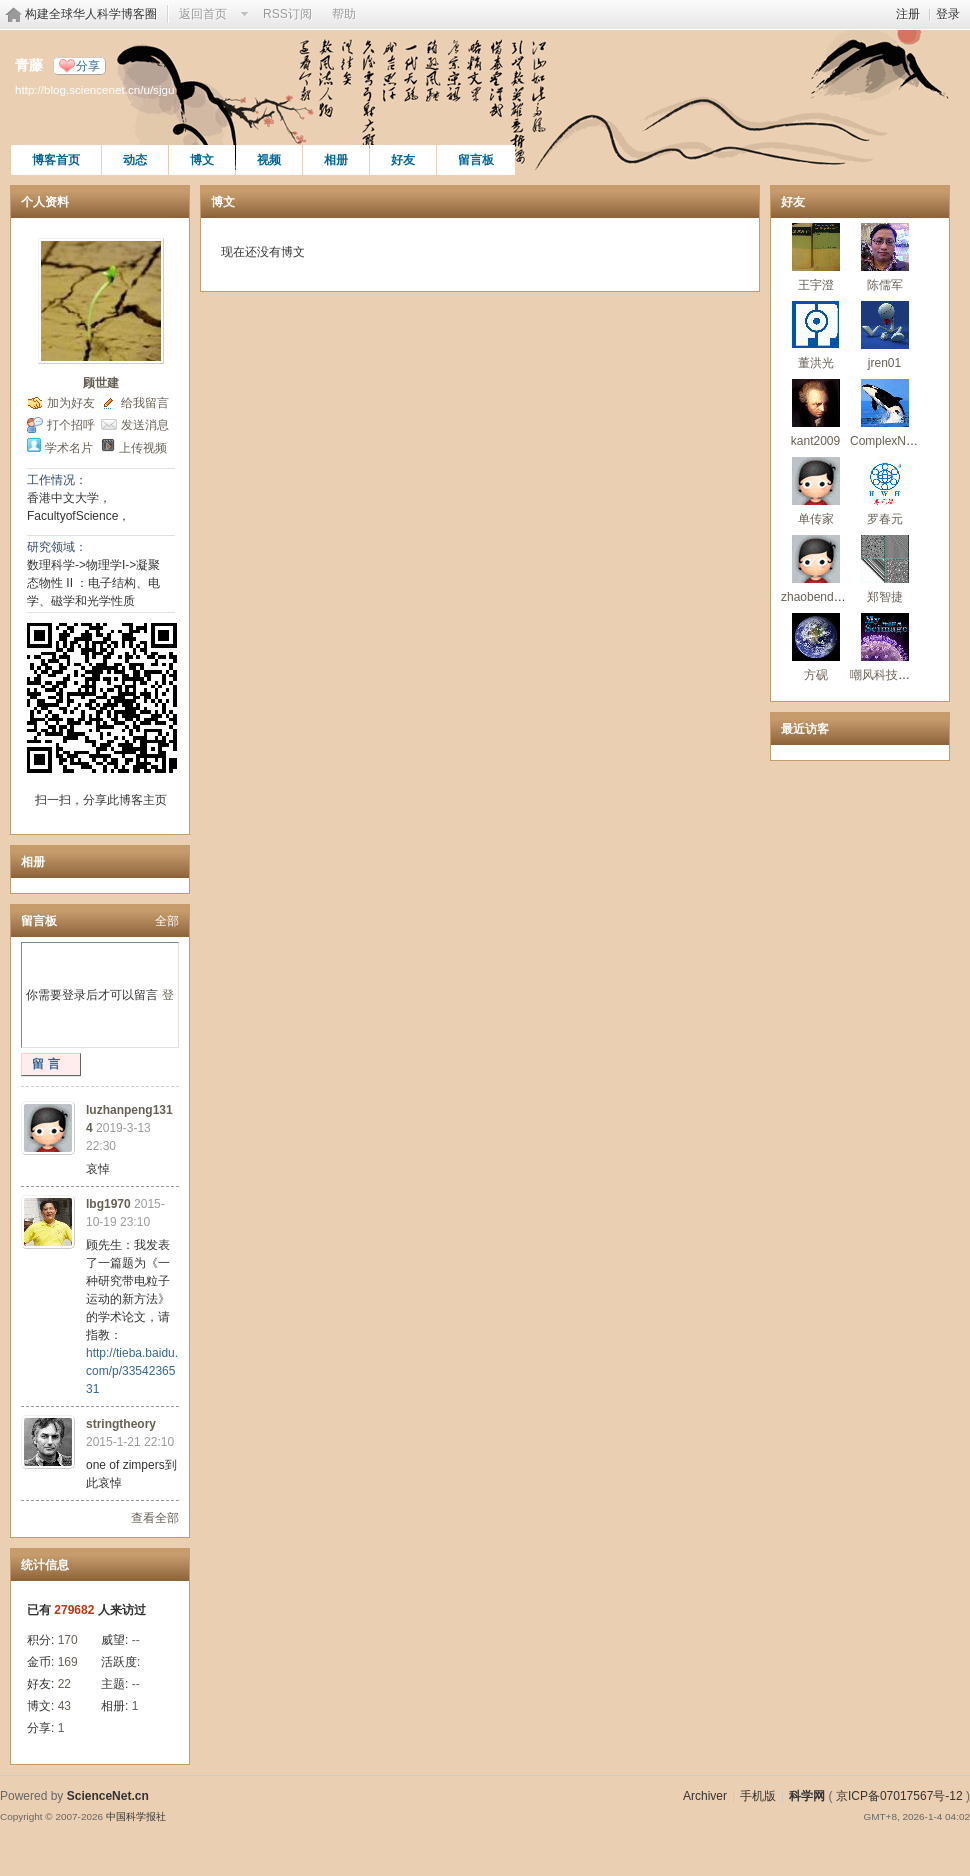  What do you see at coordinates (143, 448) in the screenshot?
I see `上传视频` at bounding box center [143, 448].